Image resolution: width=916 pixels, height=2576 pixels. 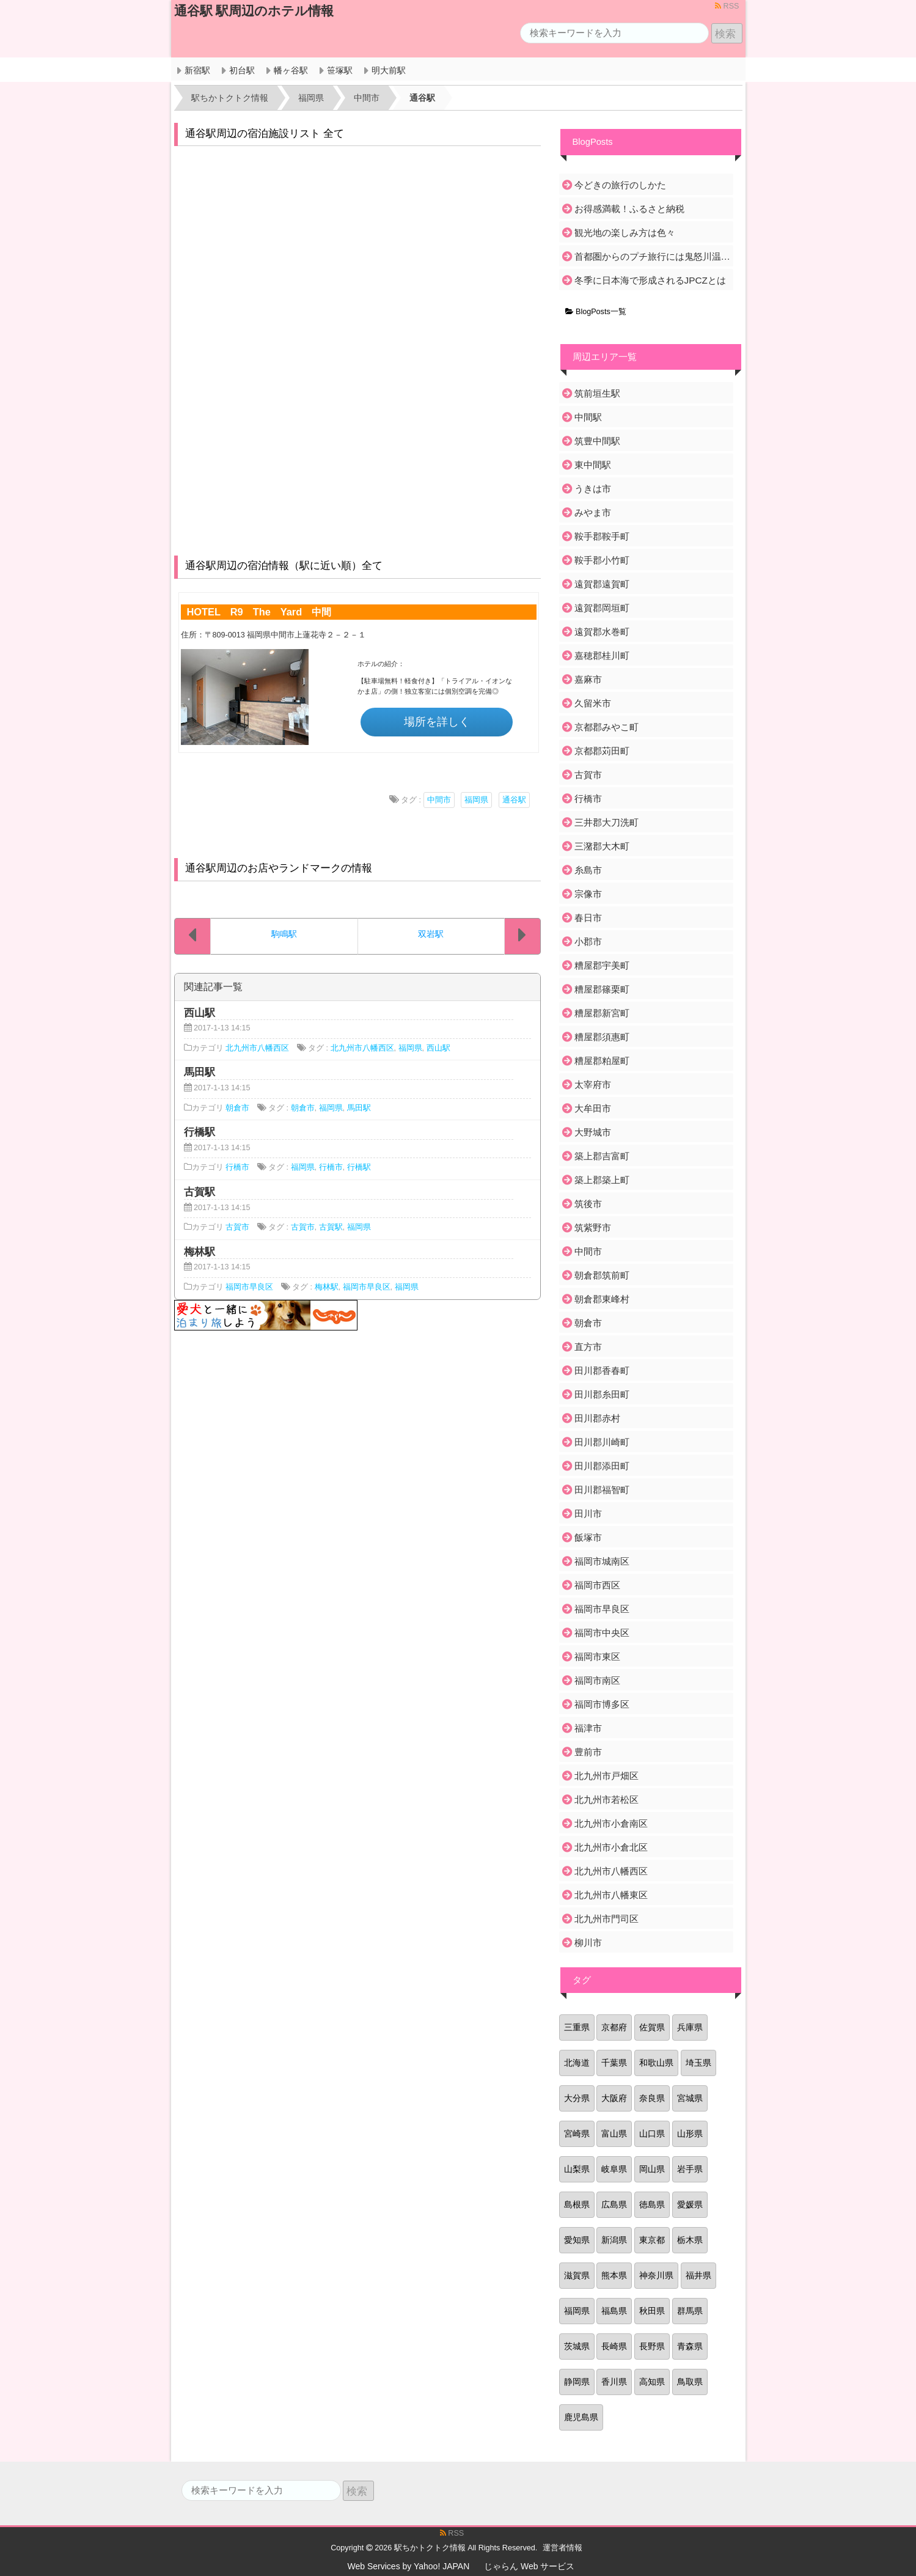 What do you see at coordinates (588, 894) in the screenshot?
I see `宗像市` at bounding box center [588, 894].